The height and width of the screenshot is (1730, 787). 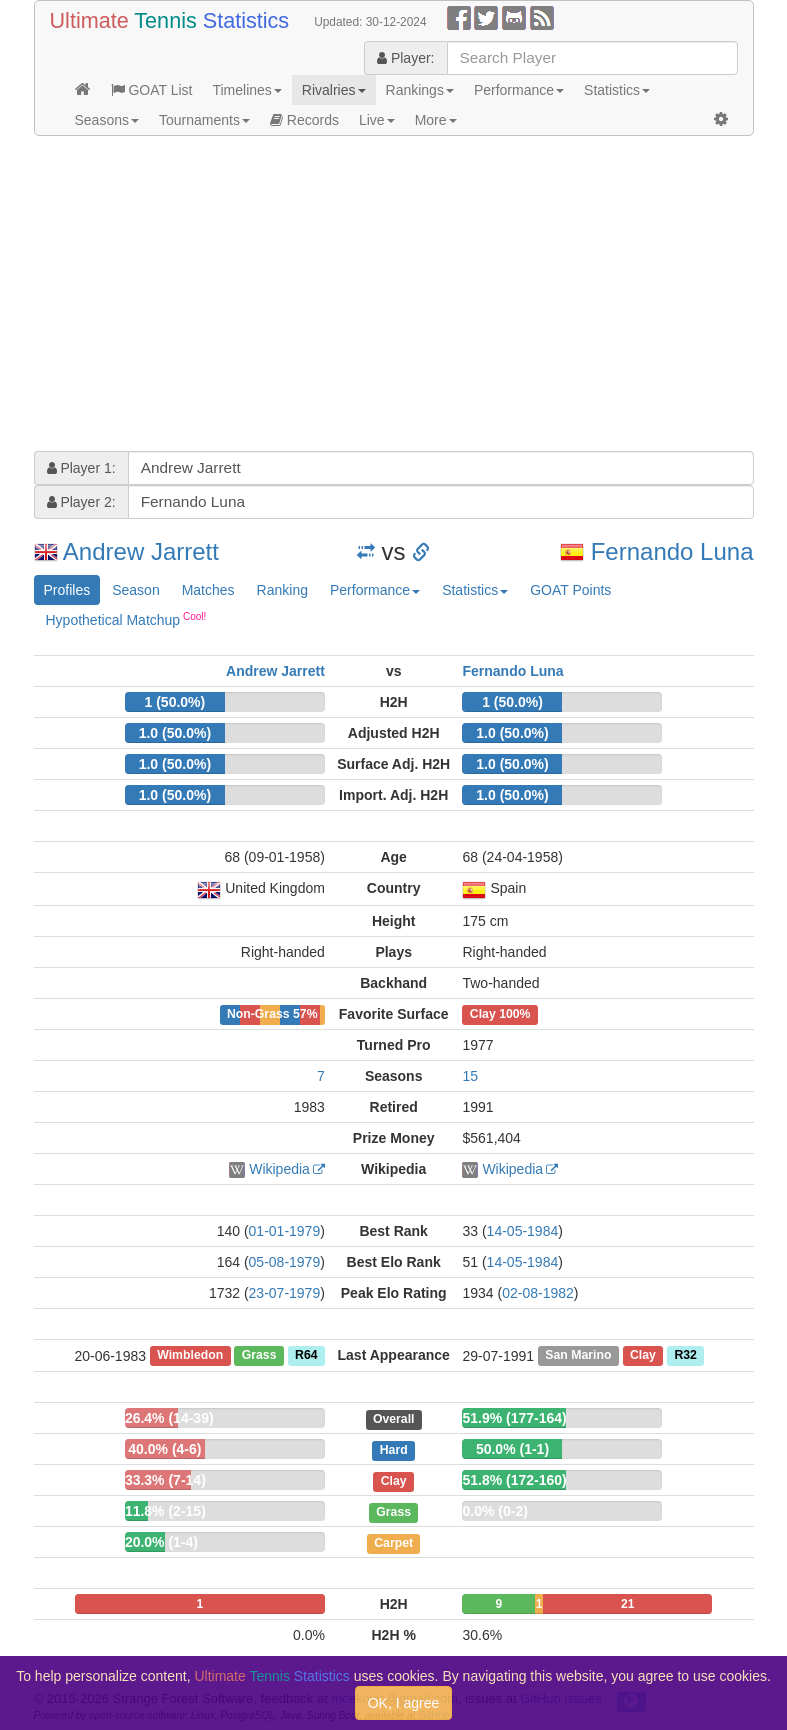 I want to click on R32, so click(x=685, y=1356).